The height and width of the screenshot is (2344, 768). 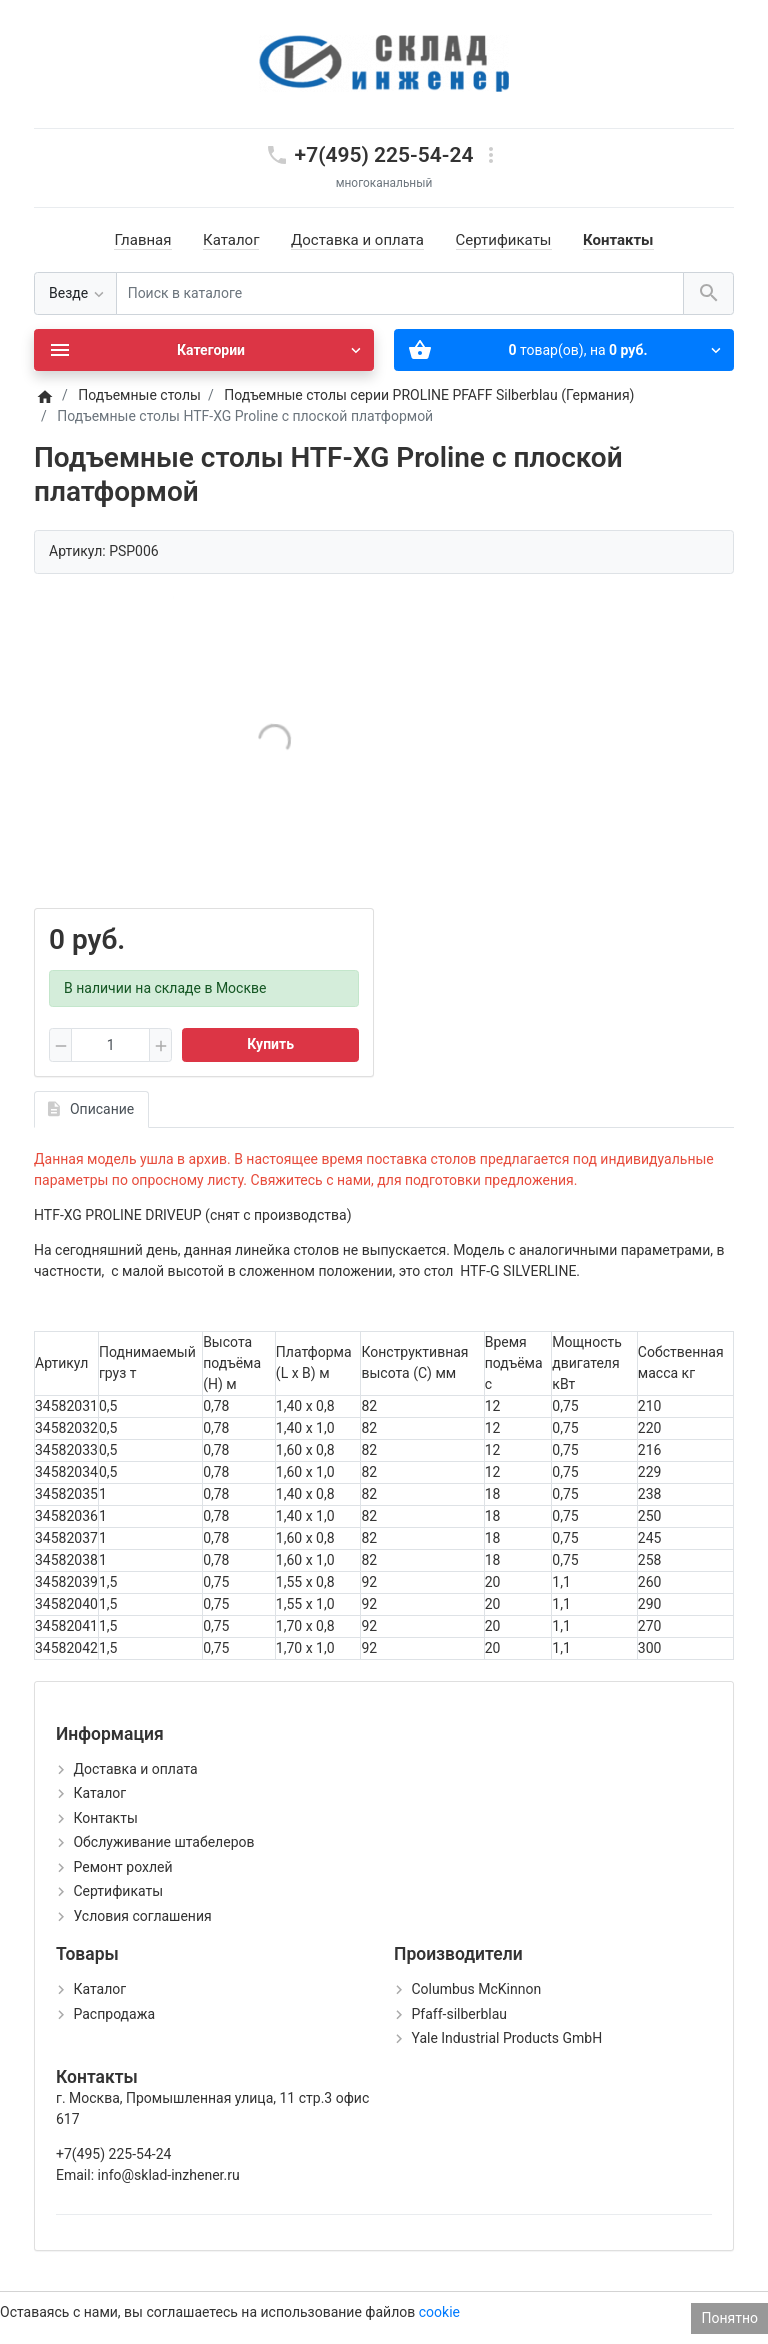 What do you see at coordinates (142, 1916) in the screenshot?
I see `Условия соглашения` at bounding box center [142, 1916].